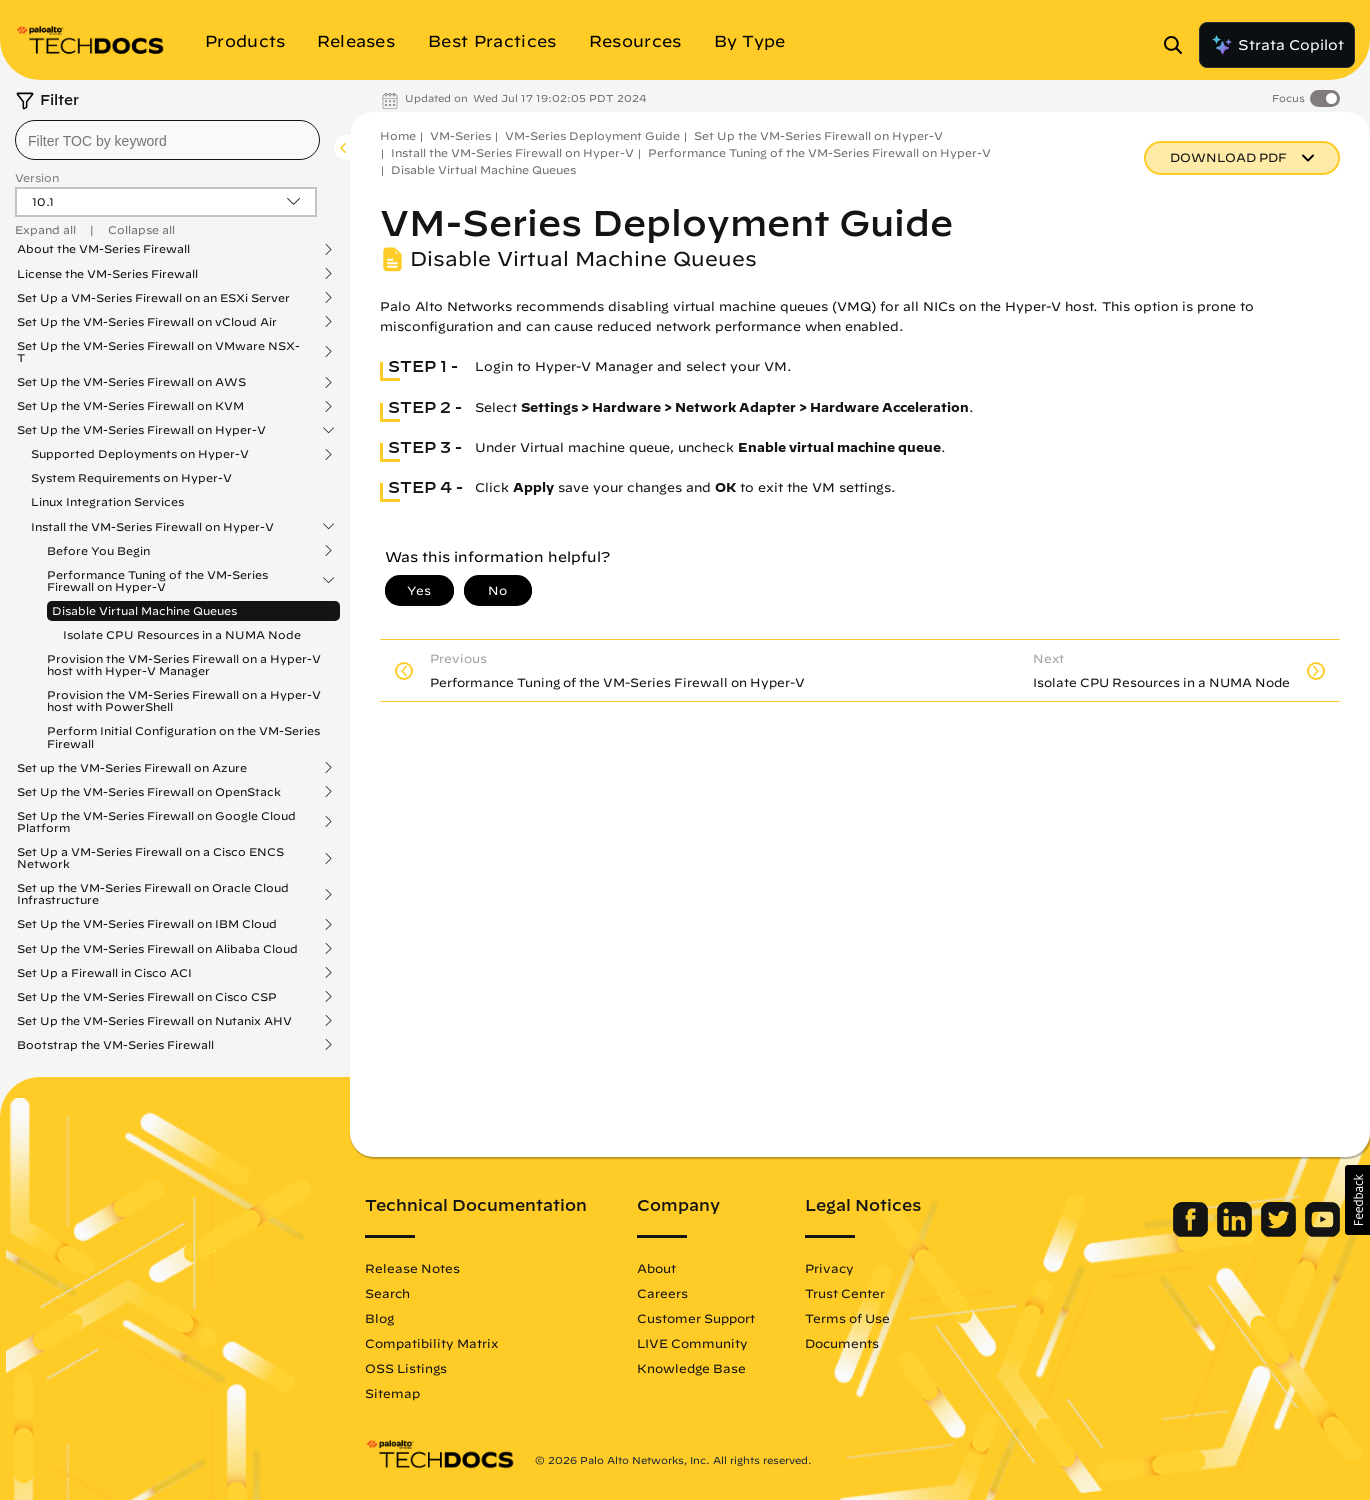 This screenshot has height=1500, width=1370. I want to click on License the VM-Series Firewall, so click(107, 274).